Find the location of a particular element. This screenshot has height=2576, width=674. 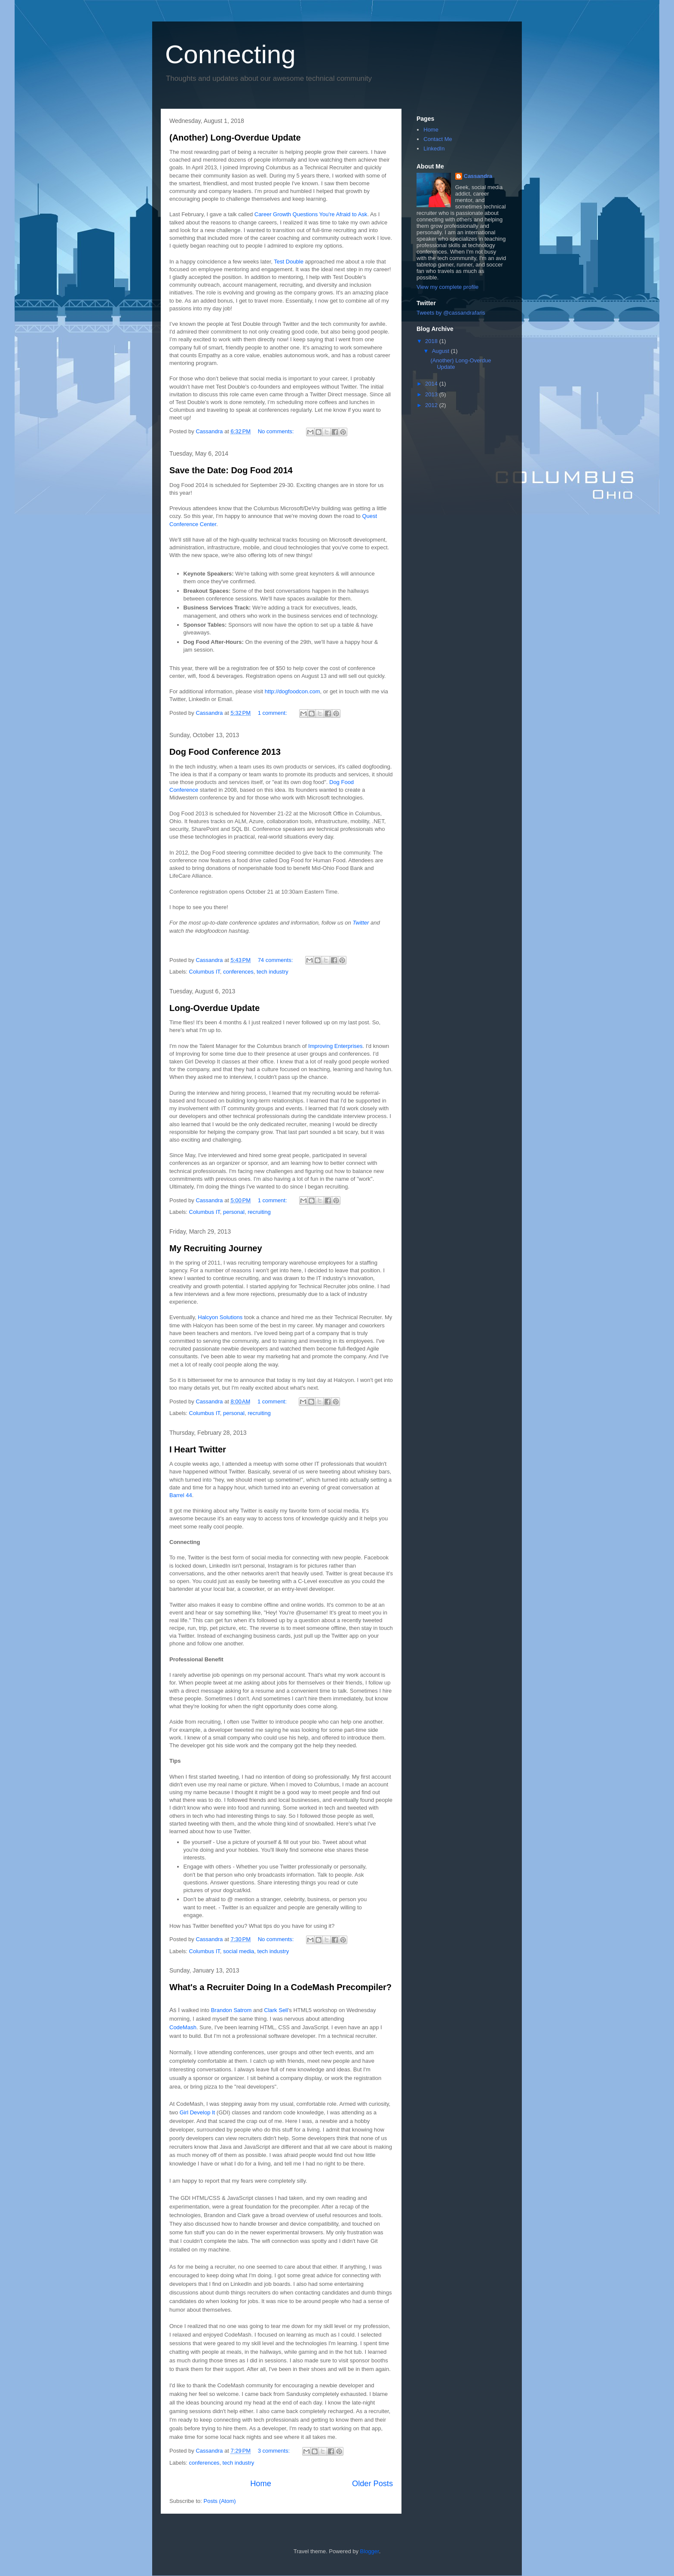

What's a Recruiter Doing In a CodeMash Precompiler? is located at coordinates (280, 1987).